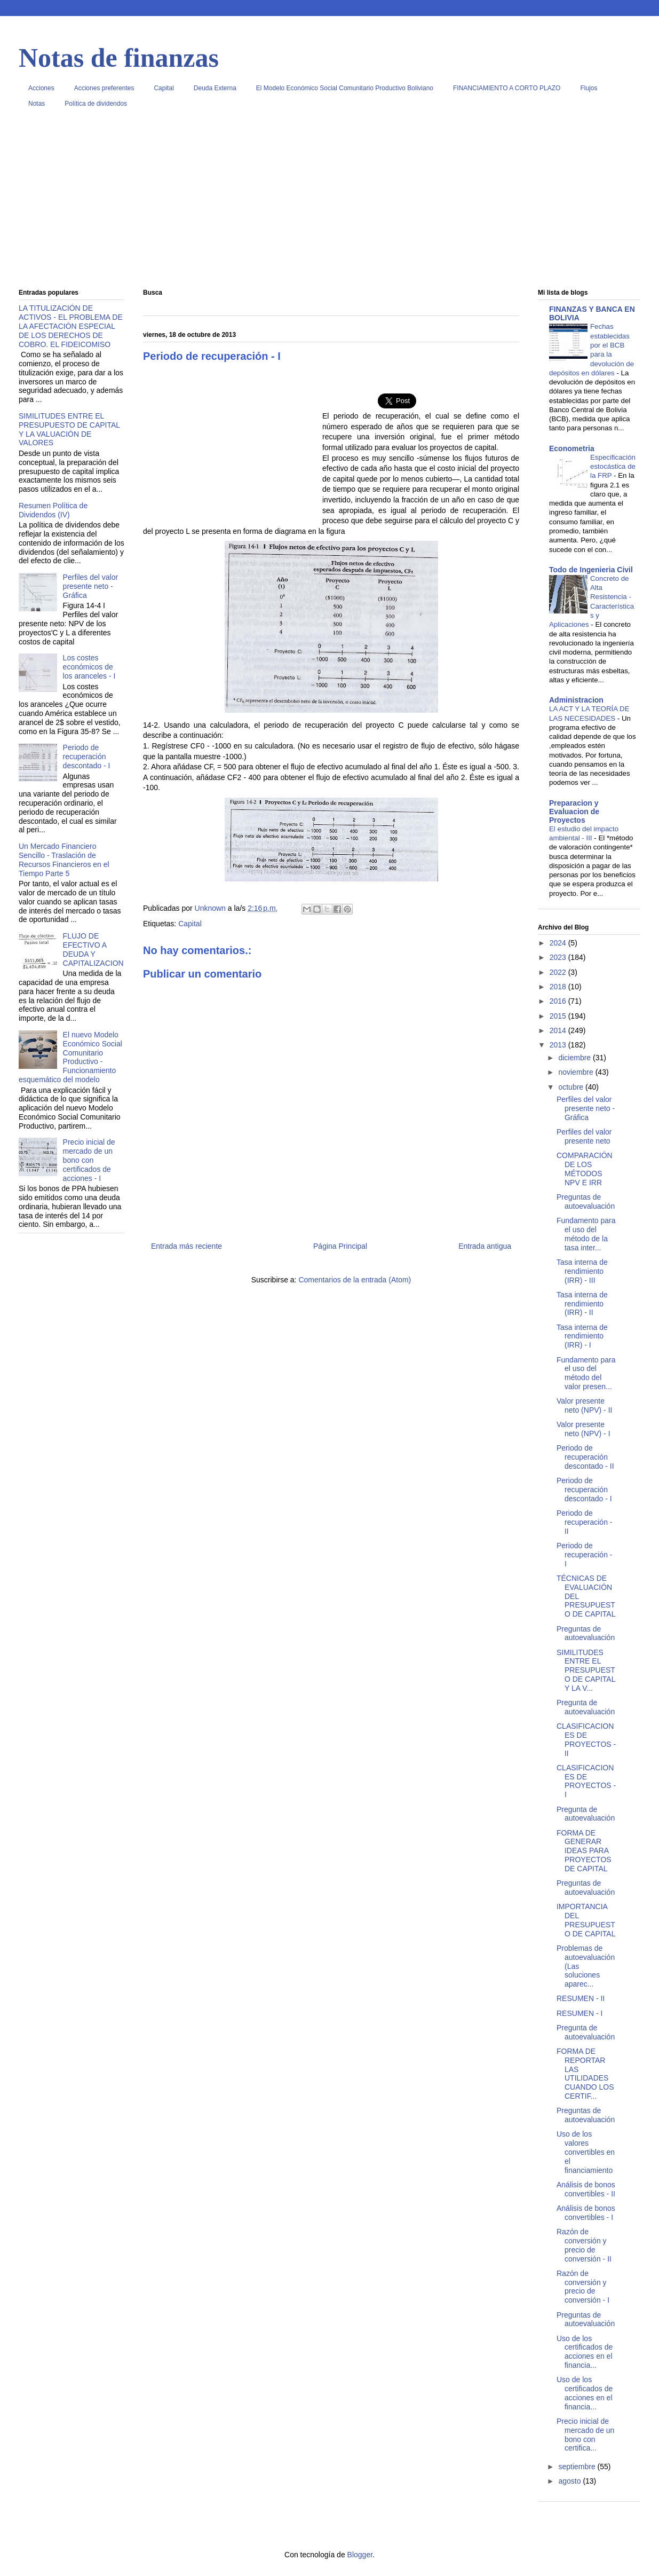 This screenshot has height=2576, width=659. Describe the element at coordinates (570, 2481) in the screenshot. I see `agosto` at that location.